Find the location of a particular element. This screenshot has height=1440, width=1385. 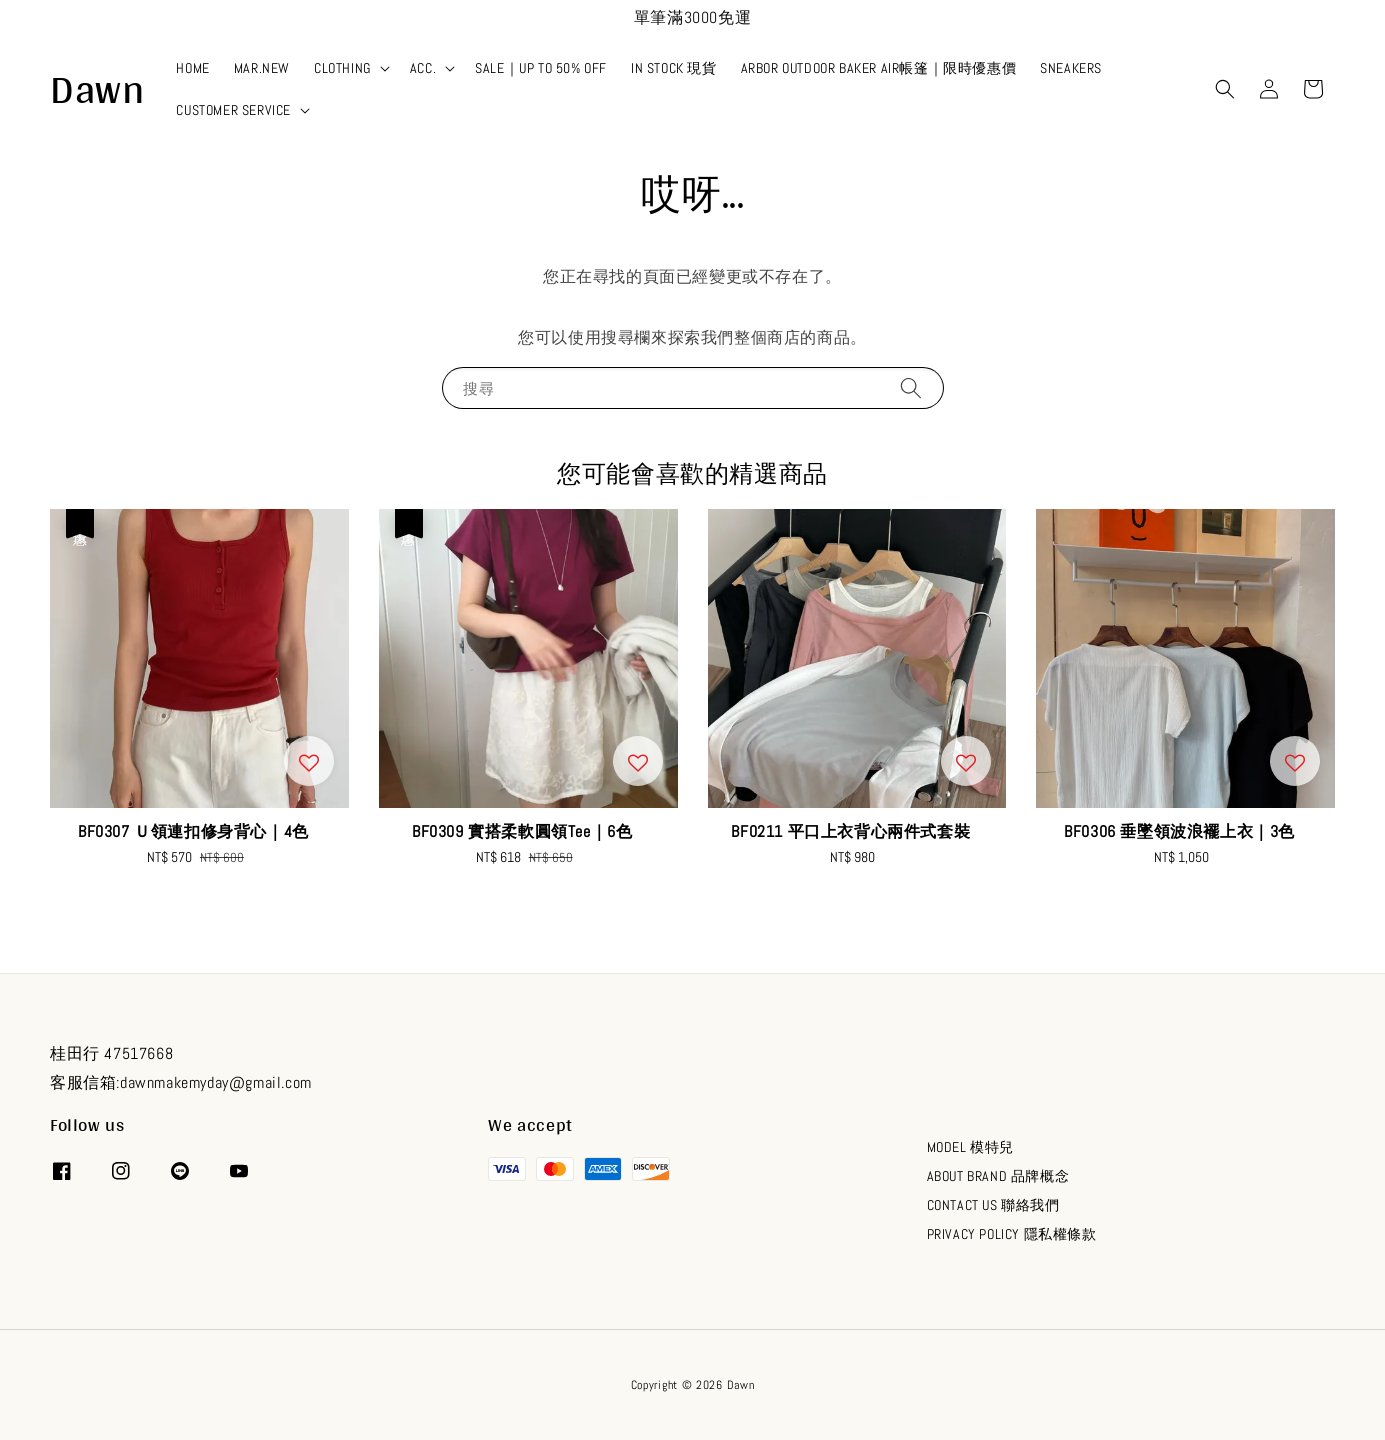

[搜尋] is located at coordinates (911, 387).